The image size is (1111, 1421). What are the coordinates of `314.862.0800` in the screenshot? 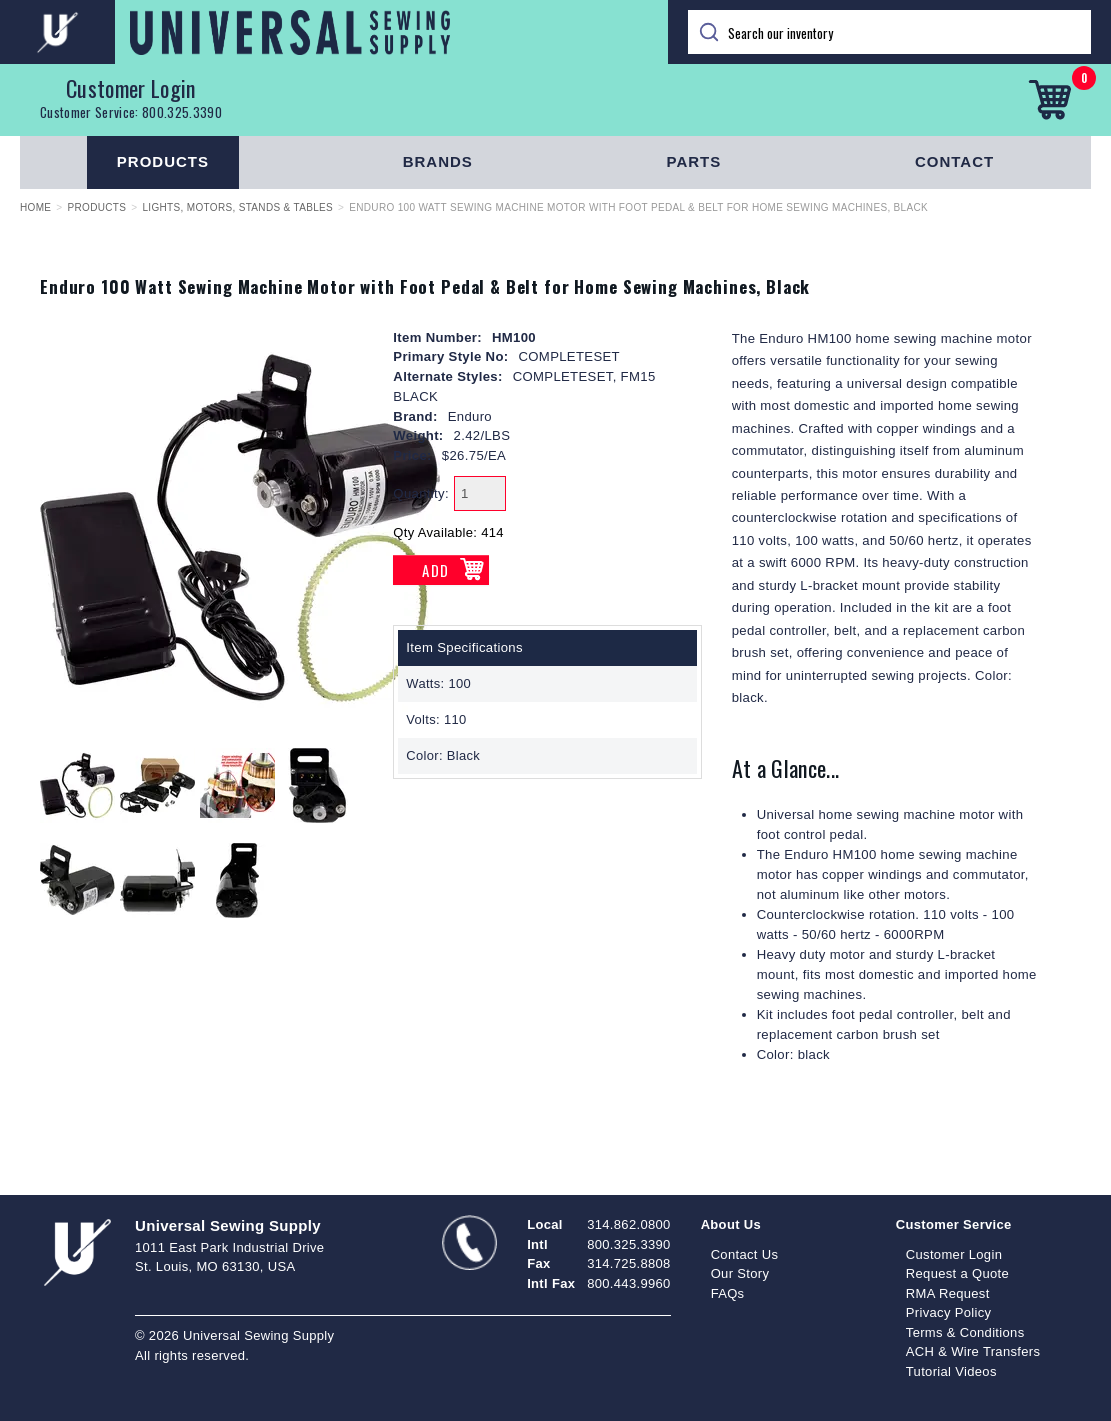 It's located at (628, 1224).